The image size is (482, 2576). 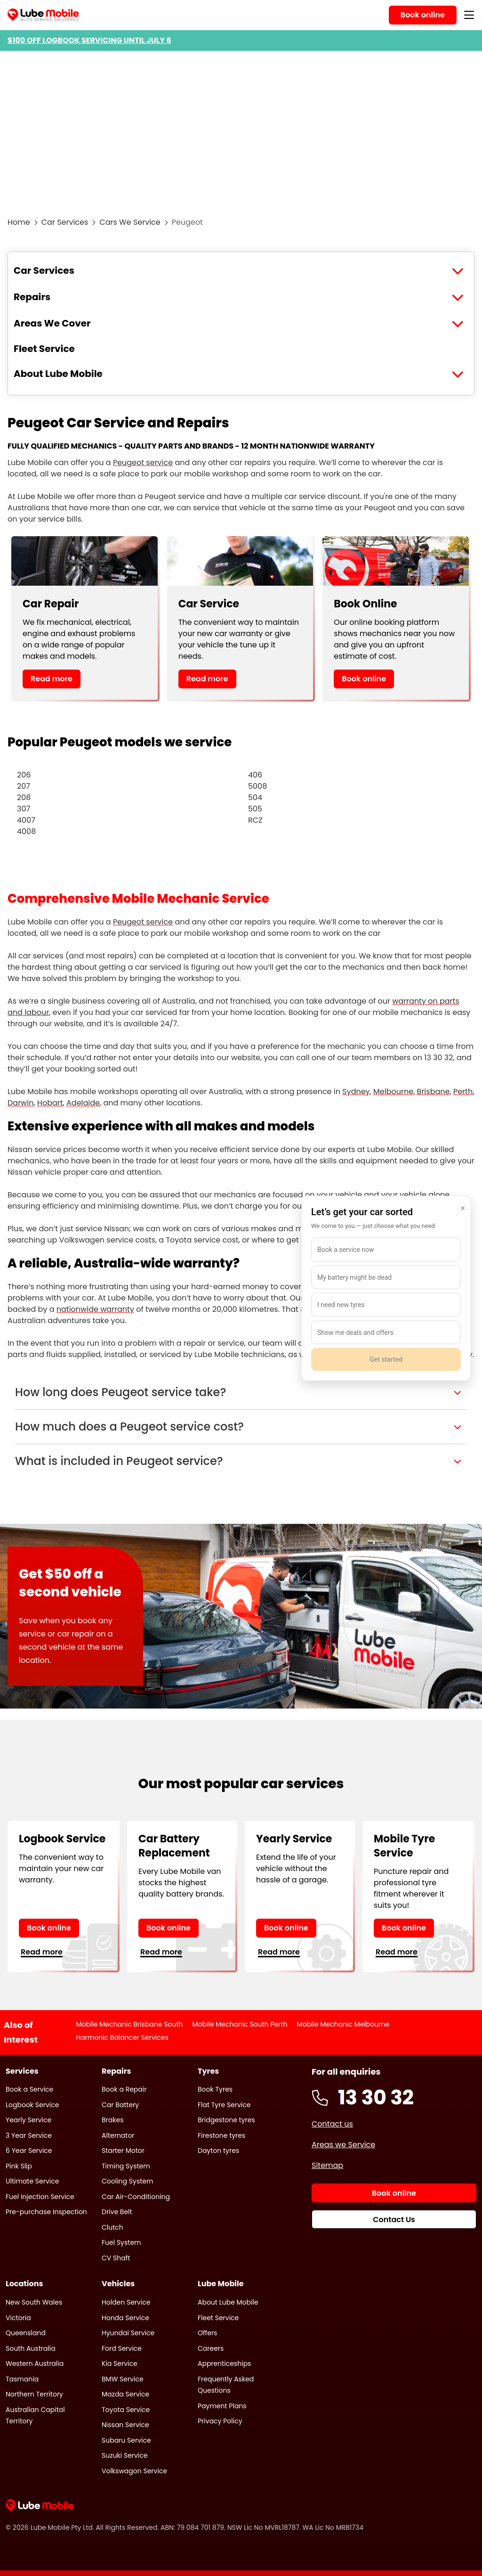 What do you see at coordinates (32, 2181) in the screenshot?
I see `Ultimate Service` at bounding box center [32, 2181].